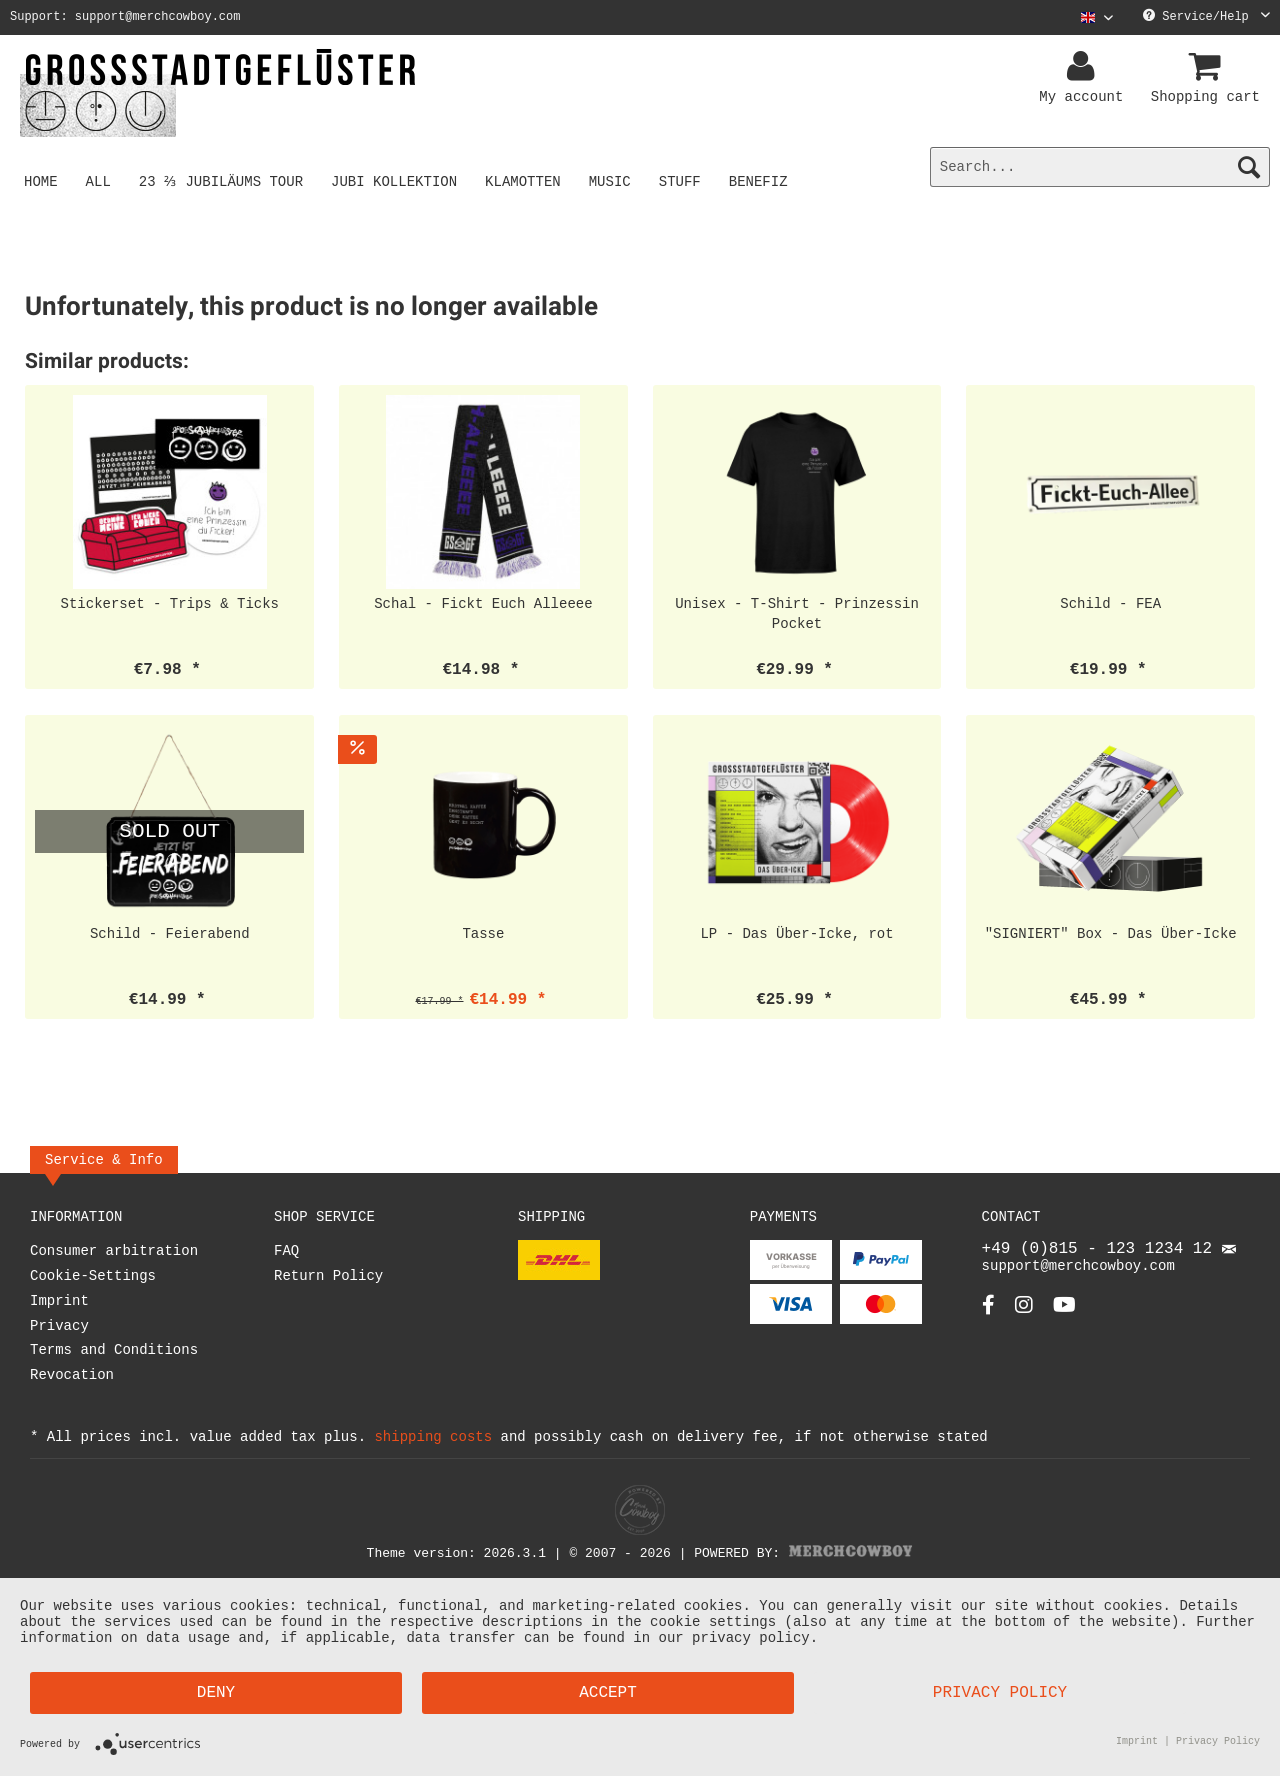  I want to click on Tasse, so click(483, 933).